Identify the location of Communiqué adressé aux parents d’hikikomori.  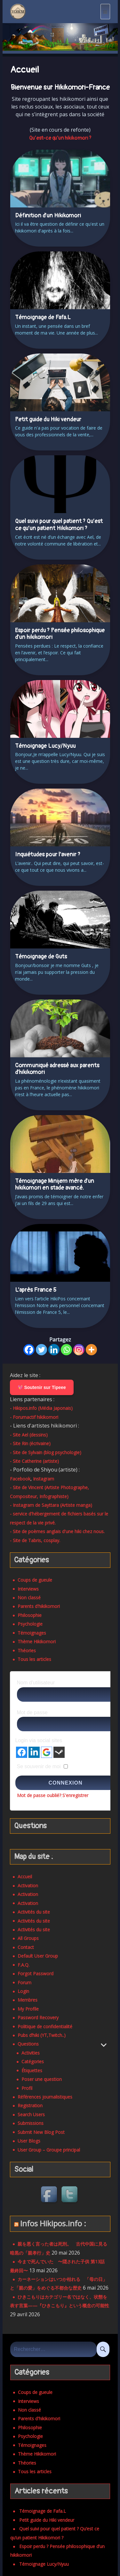
(57, 1069).